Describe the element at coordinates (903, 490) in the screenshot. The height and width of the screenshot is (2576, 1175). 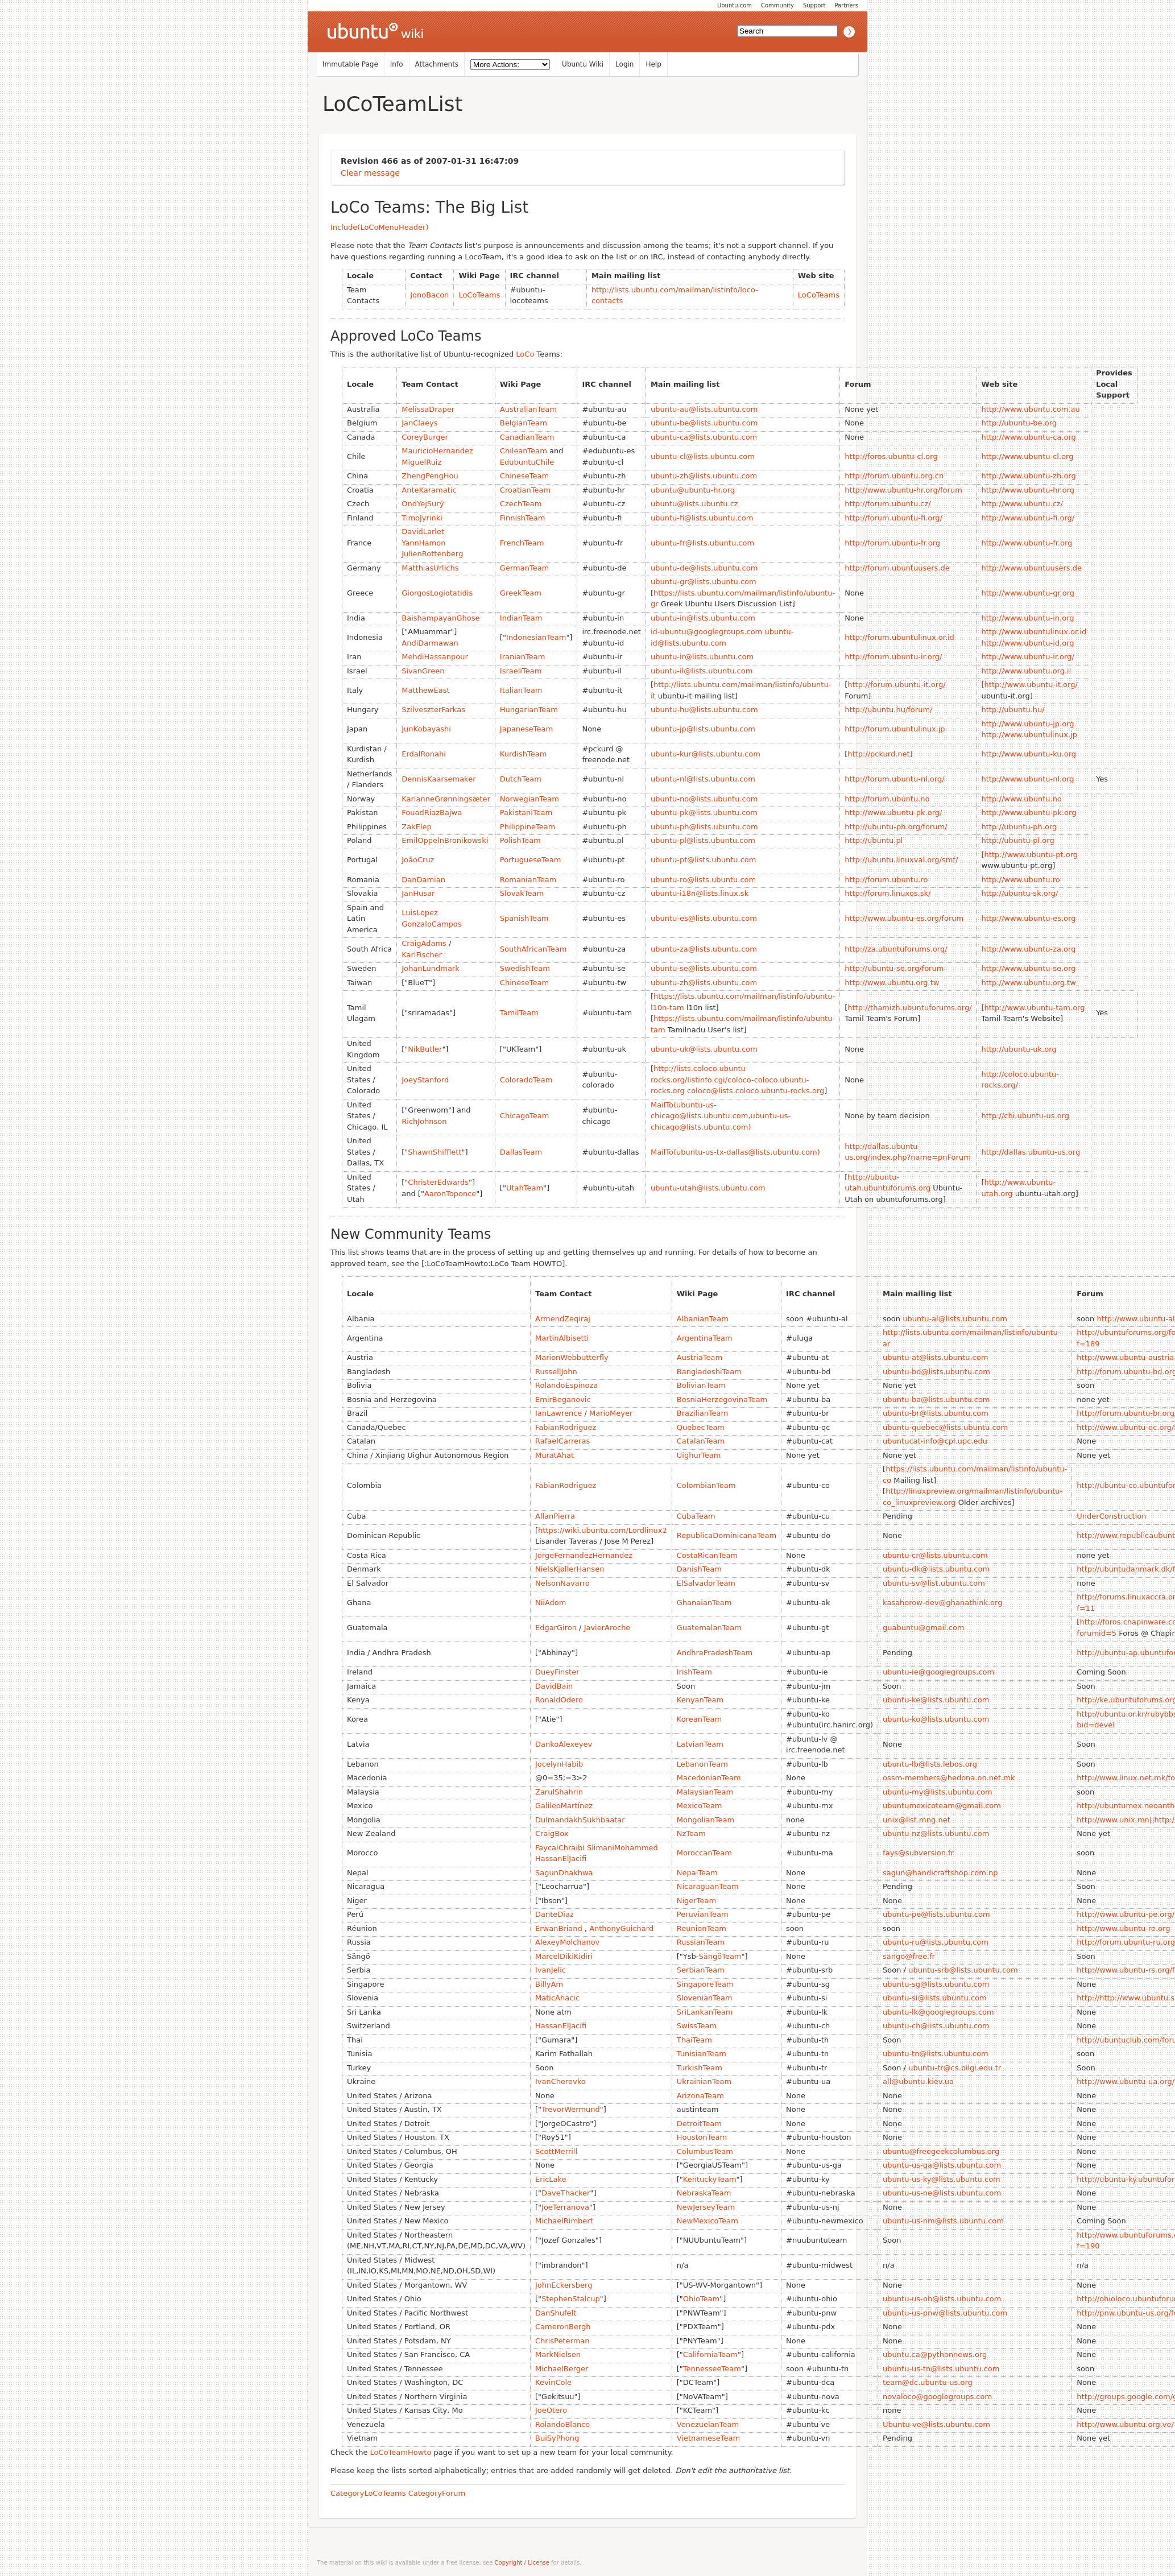
I see `http://www.ubuntu-hr.org/forum` at that location.